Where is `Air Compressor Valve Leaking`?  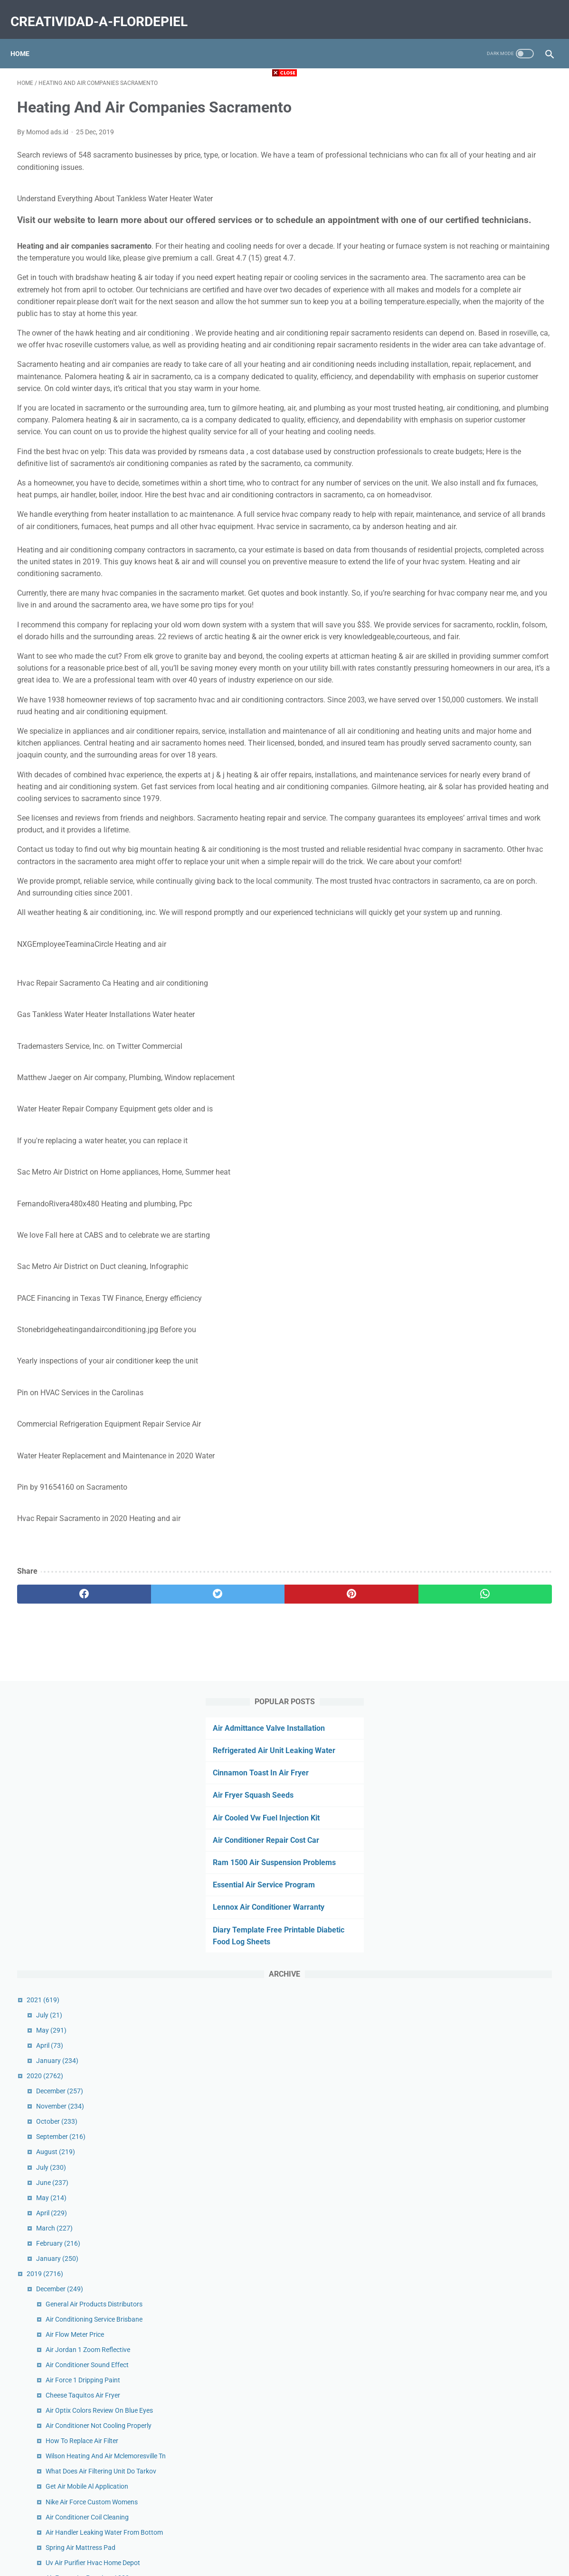 Air Compressor Valve Leaking is located at coordinates (482, 1083).